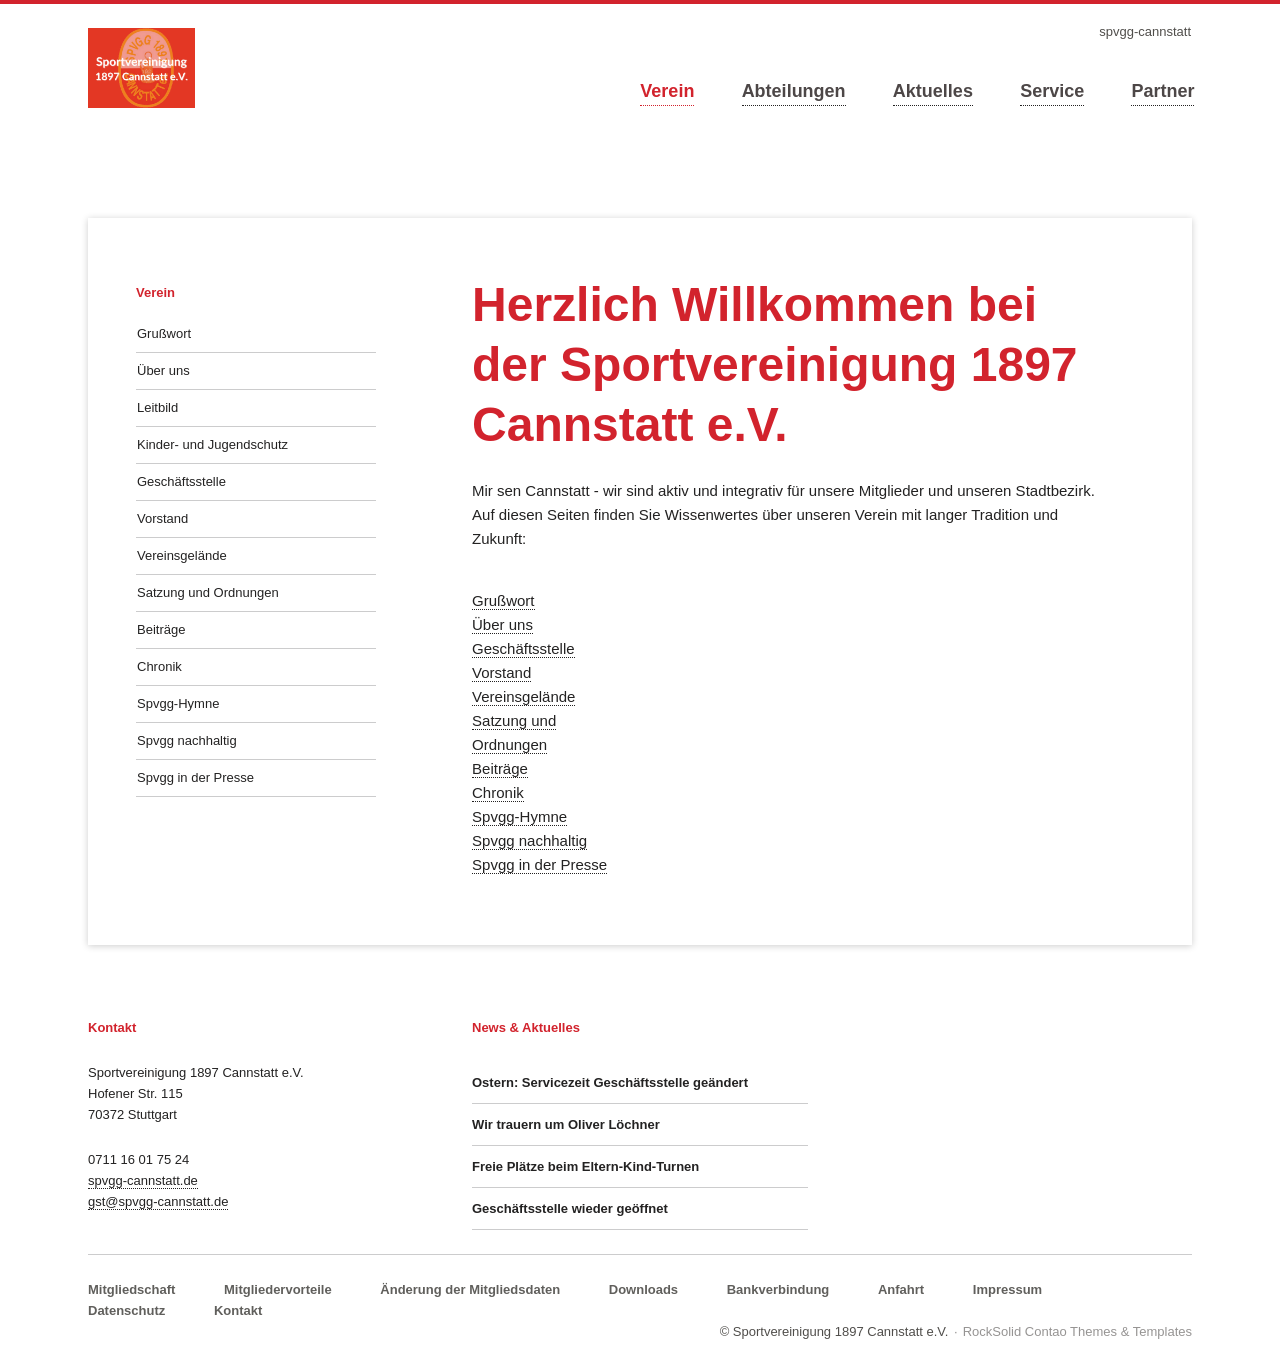 The width and height of the screenshot is (1280, 1366). Describe the element at coordinates (500, 768) in the screenshot. I see `Beiträge` at that location.